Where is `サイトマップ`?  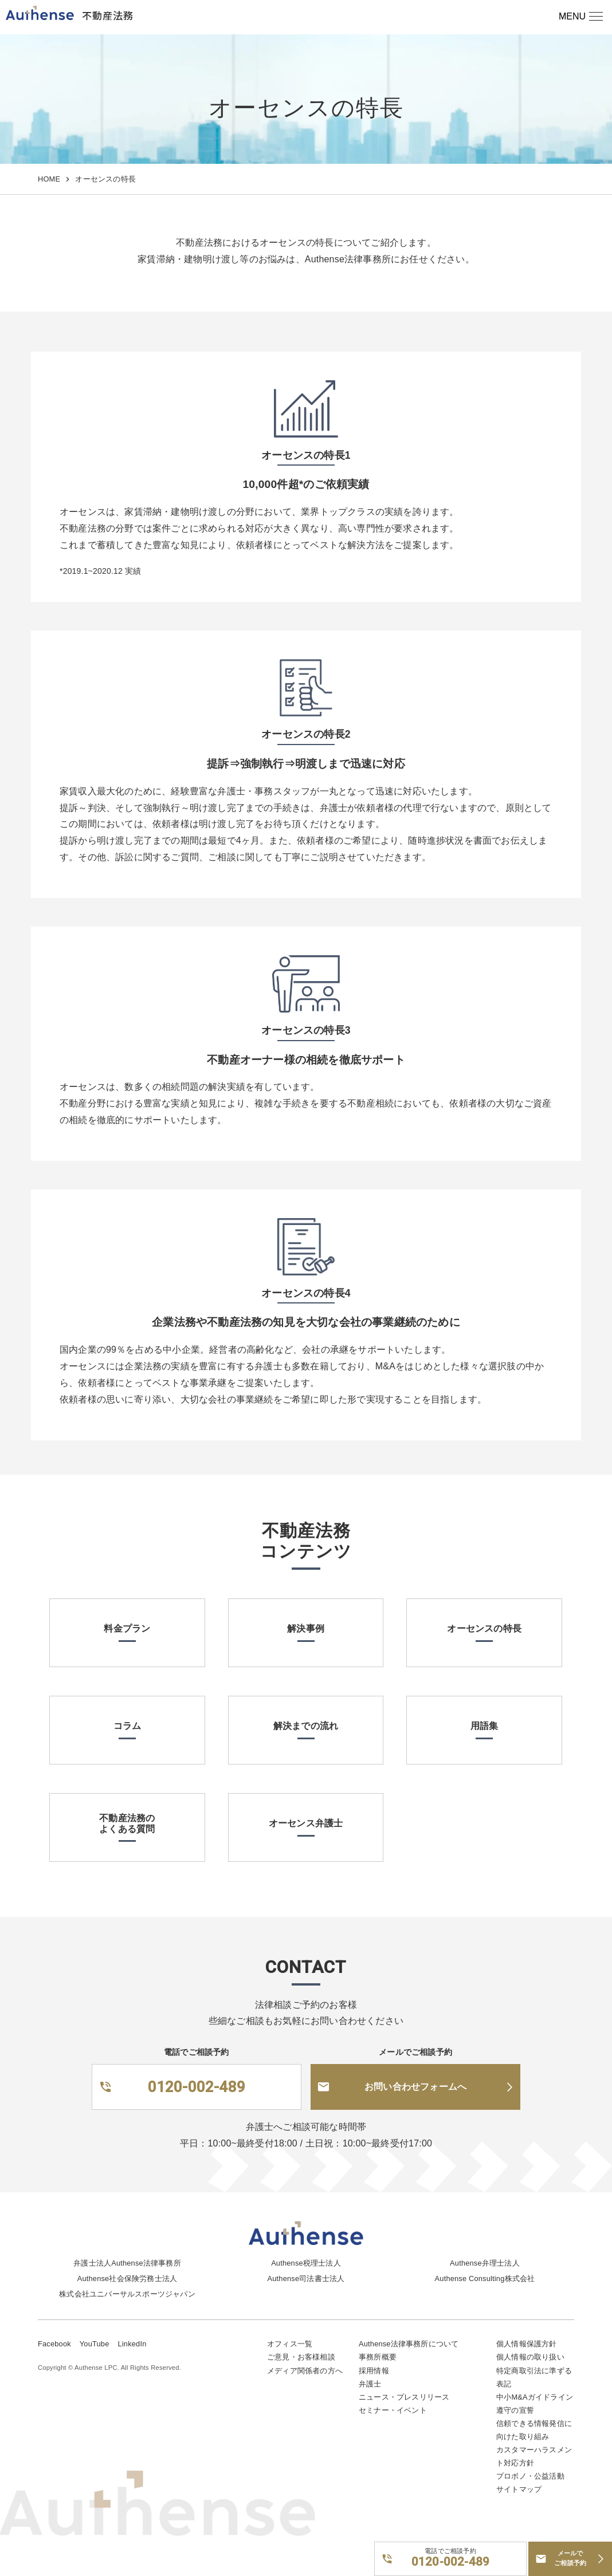
サイトマップ is located at coordinates (519, 2489).